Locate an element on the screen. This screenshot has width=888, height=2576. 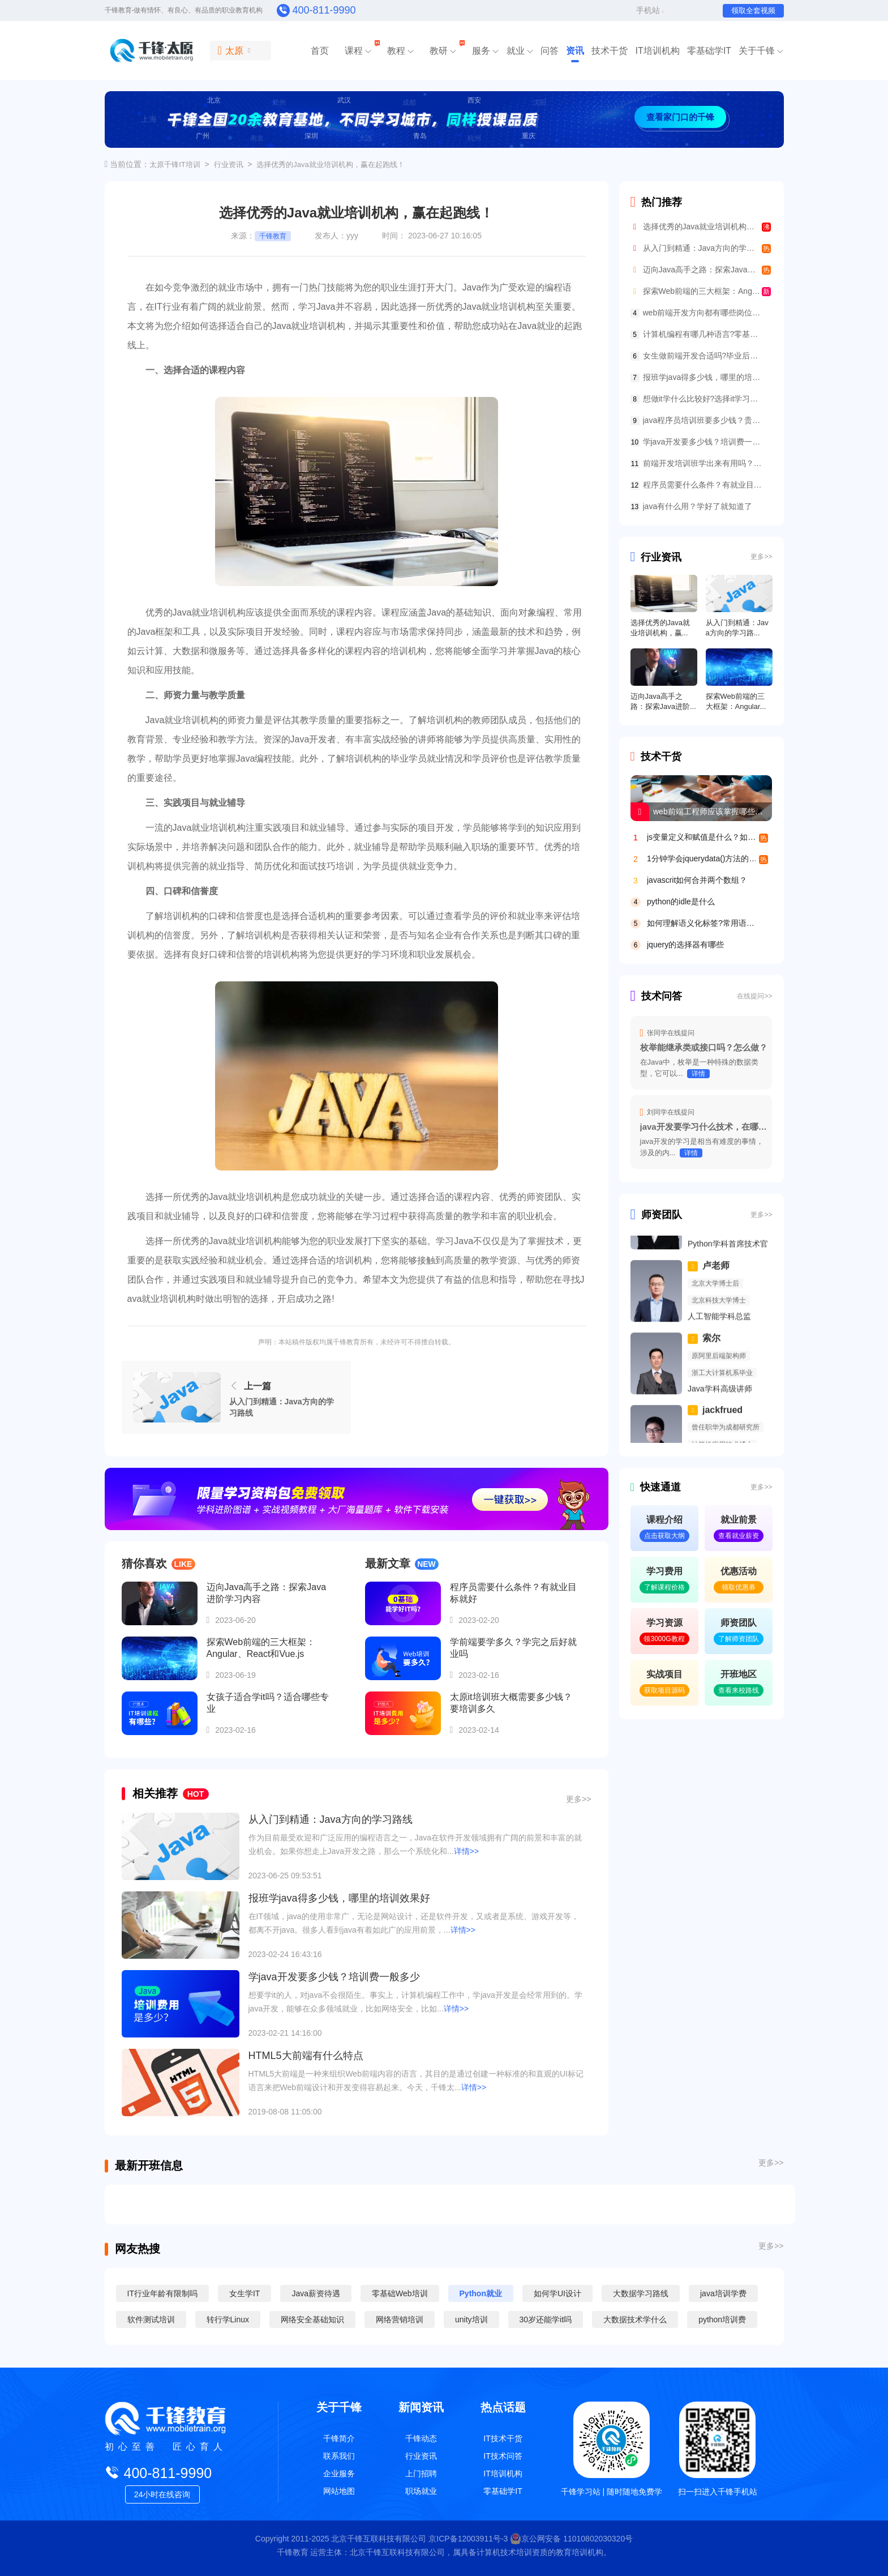
选择优秀的Java就业培训机构，赢在起跑线！ is located at coordinates (330, 164).